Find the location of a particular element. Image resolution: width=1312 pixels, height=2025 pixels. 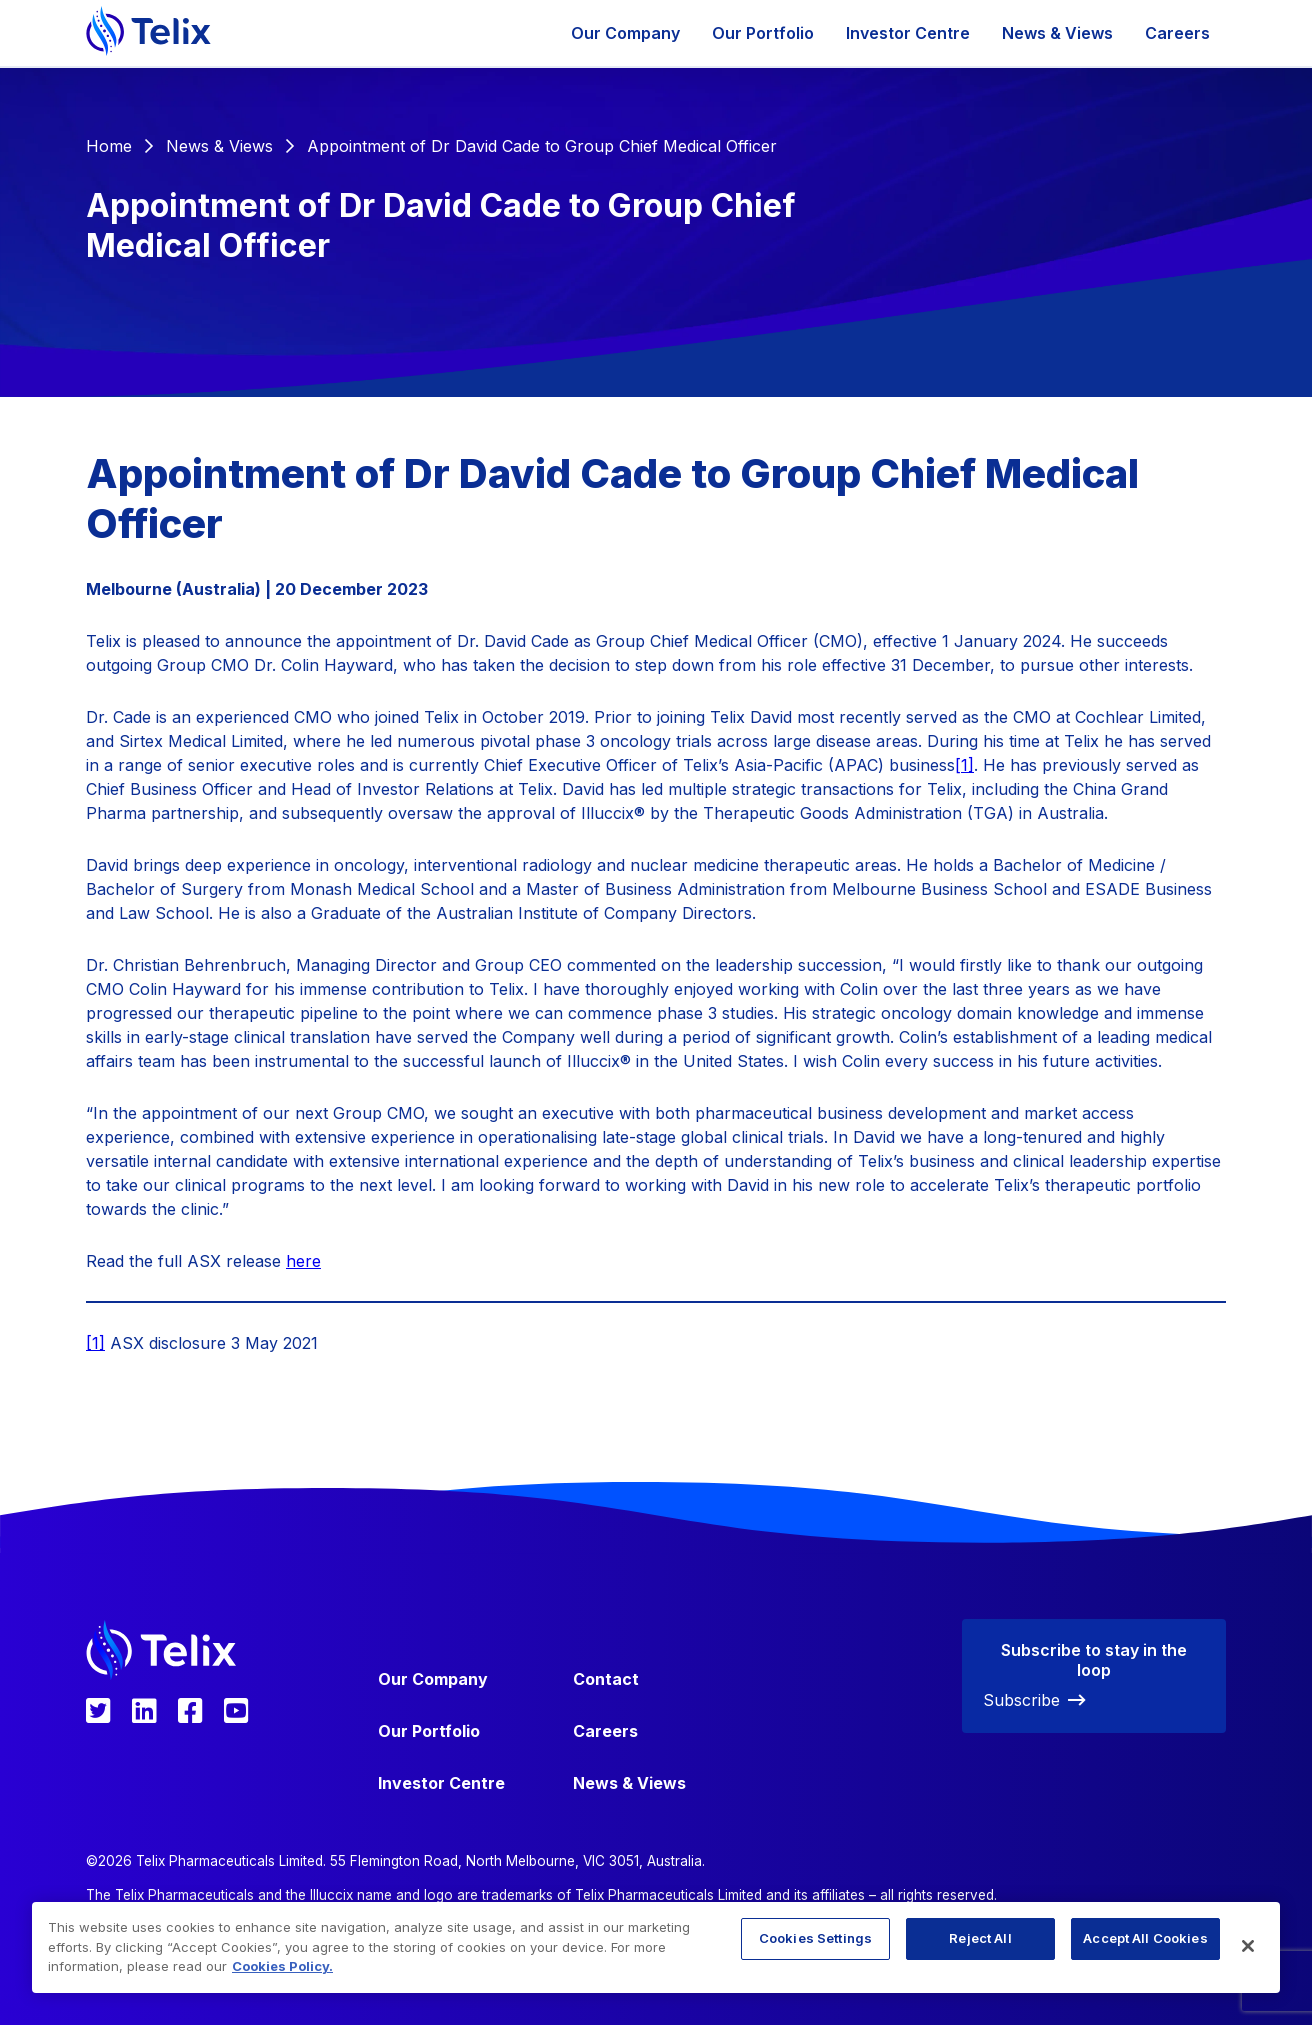

Cookies Policy. [More information about your privacy, opens in a new tab] is located at coordinates (282, 1966).